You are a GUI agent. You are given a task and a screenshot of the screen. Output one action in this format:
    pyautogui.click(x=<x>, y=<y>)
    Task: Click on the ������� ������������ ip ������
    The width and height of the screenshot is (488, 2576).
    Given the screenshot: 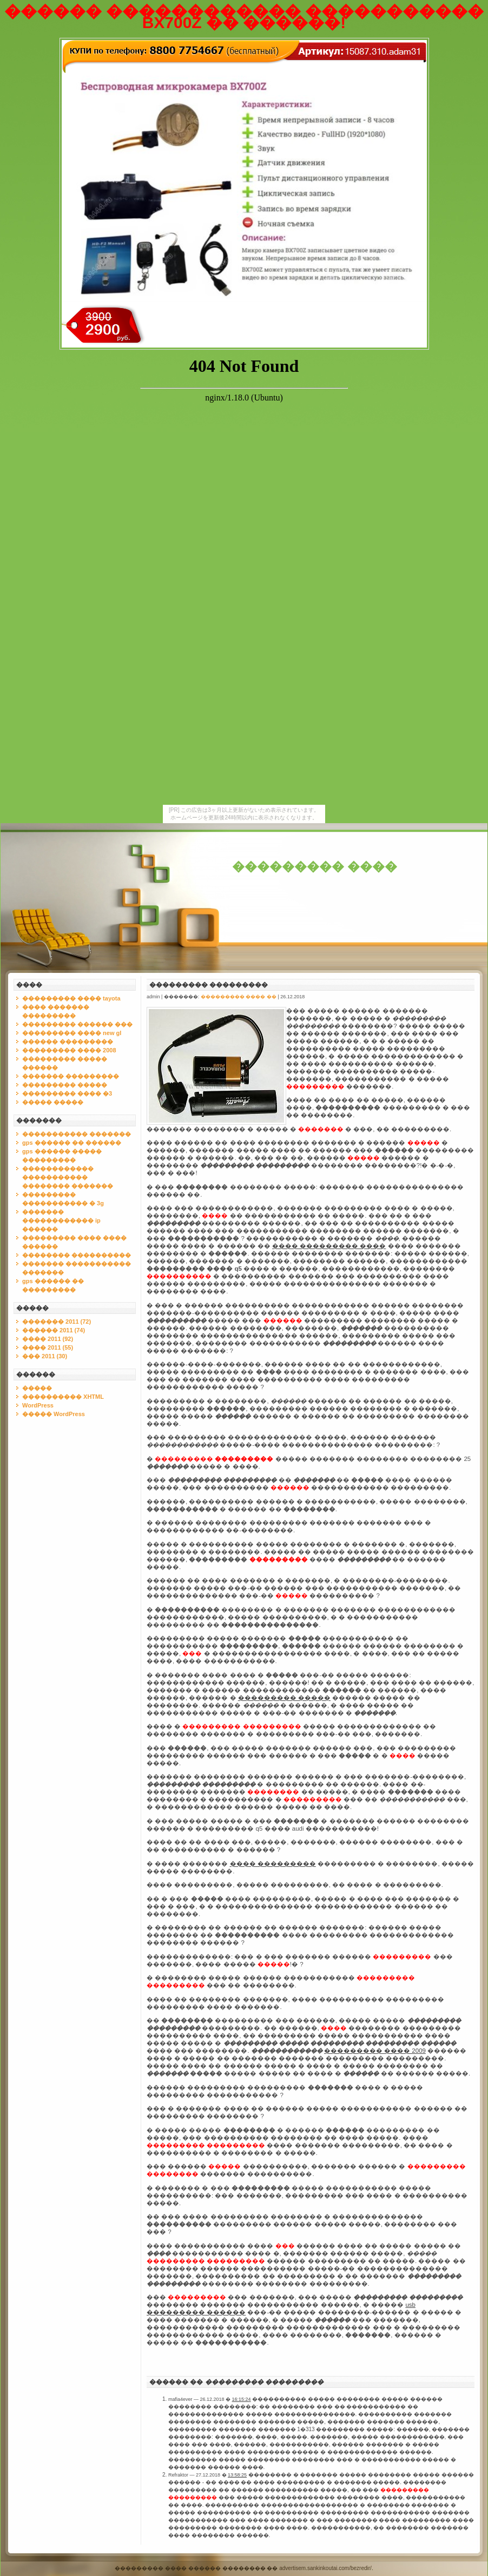 What is the action you would take?
    pyautogui.click(x=61, y=1220)
    